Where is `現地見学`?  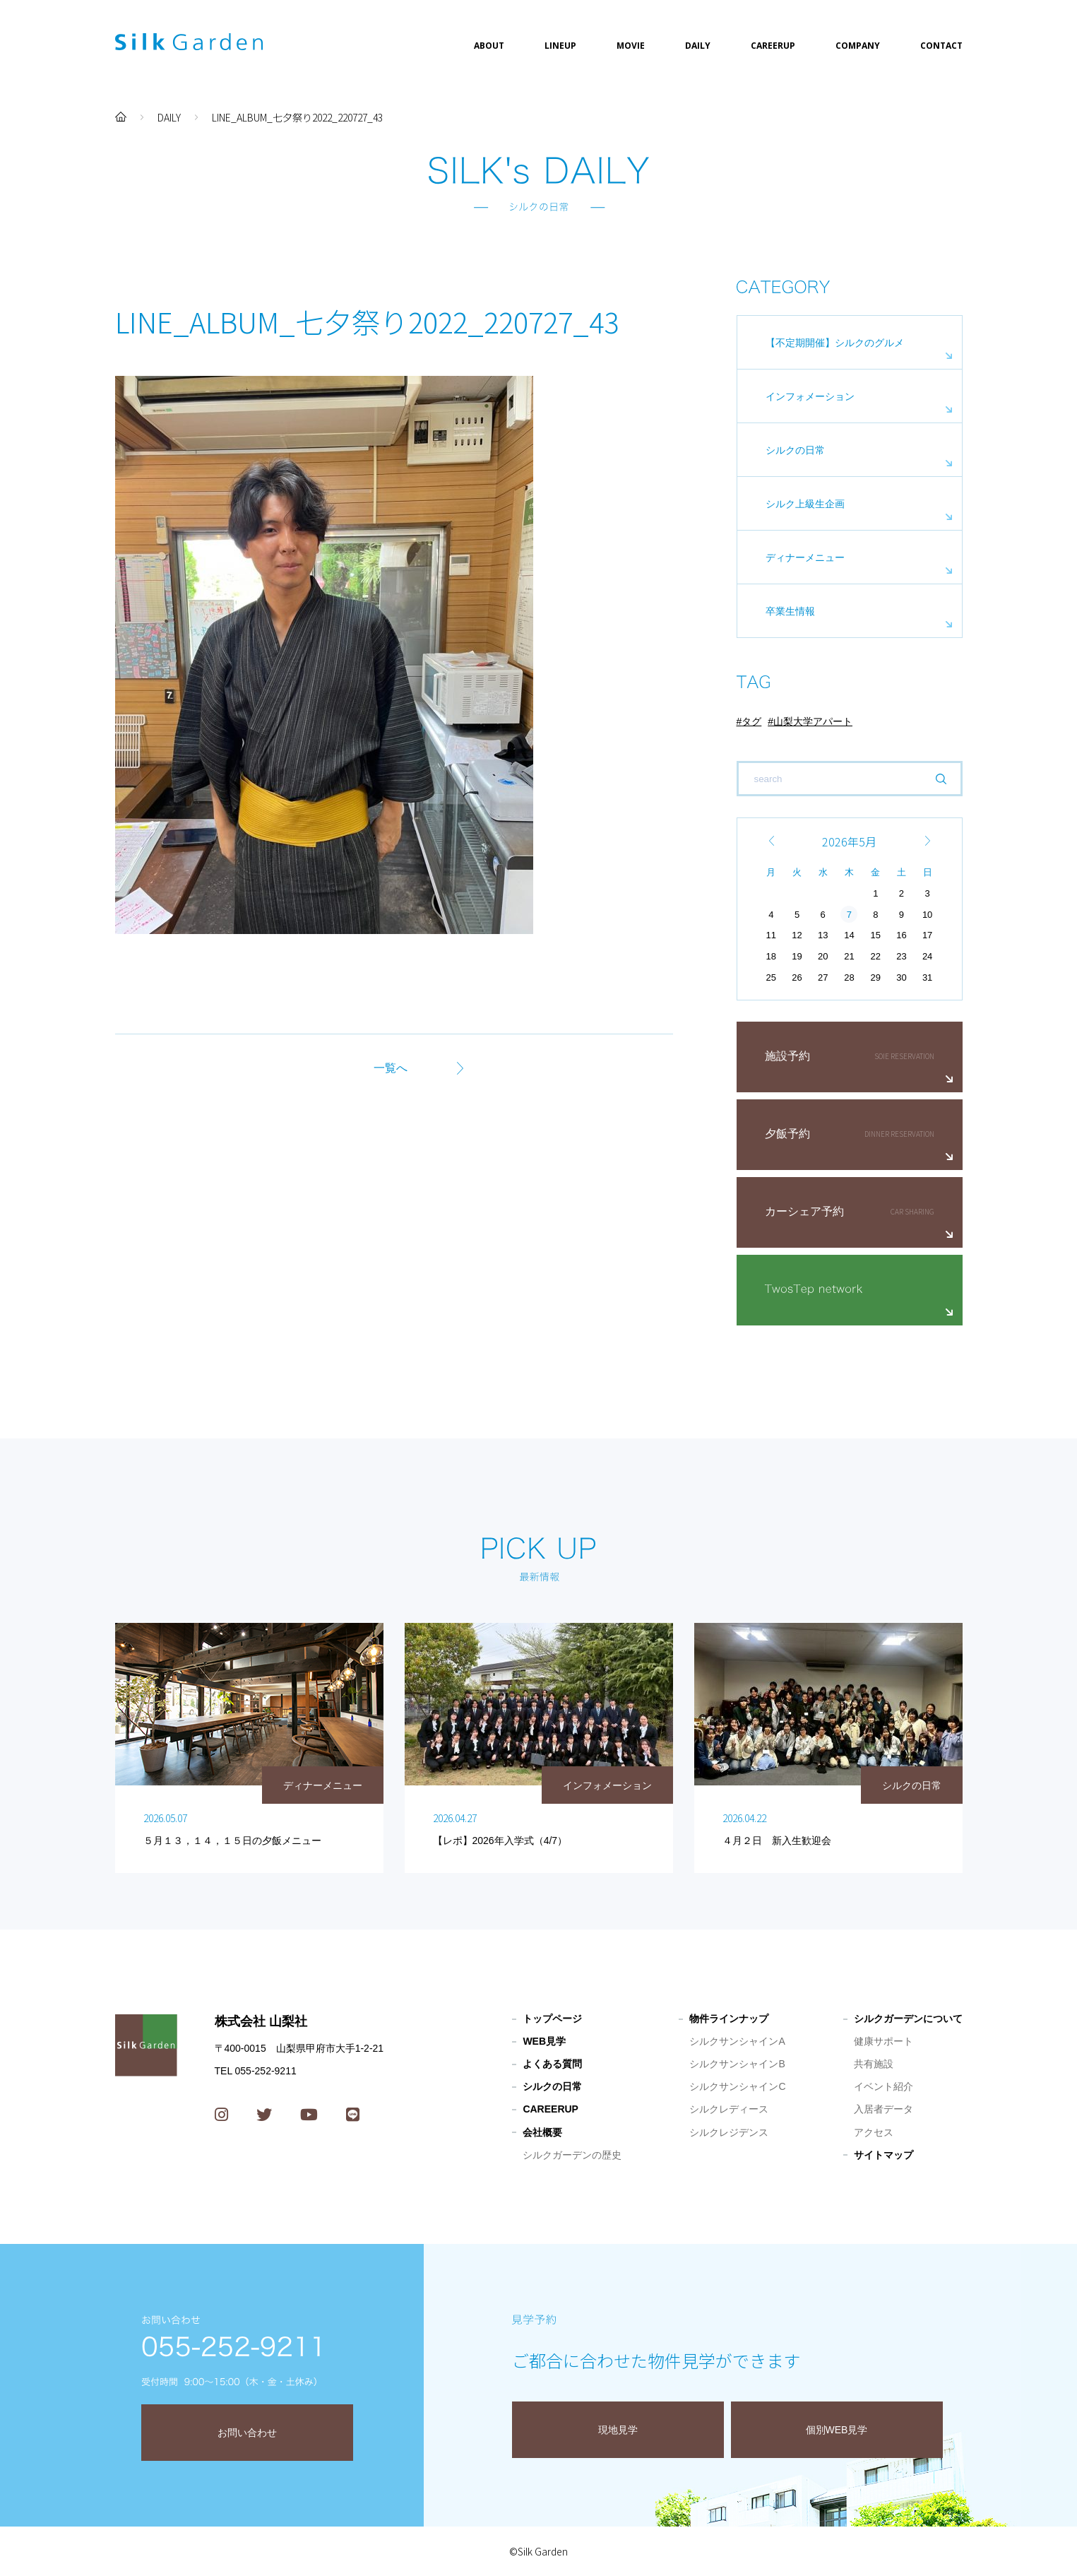
現地見学 is located at coordinates (618, 2429).